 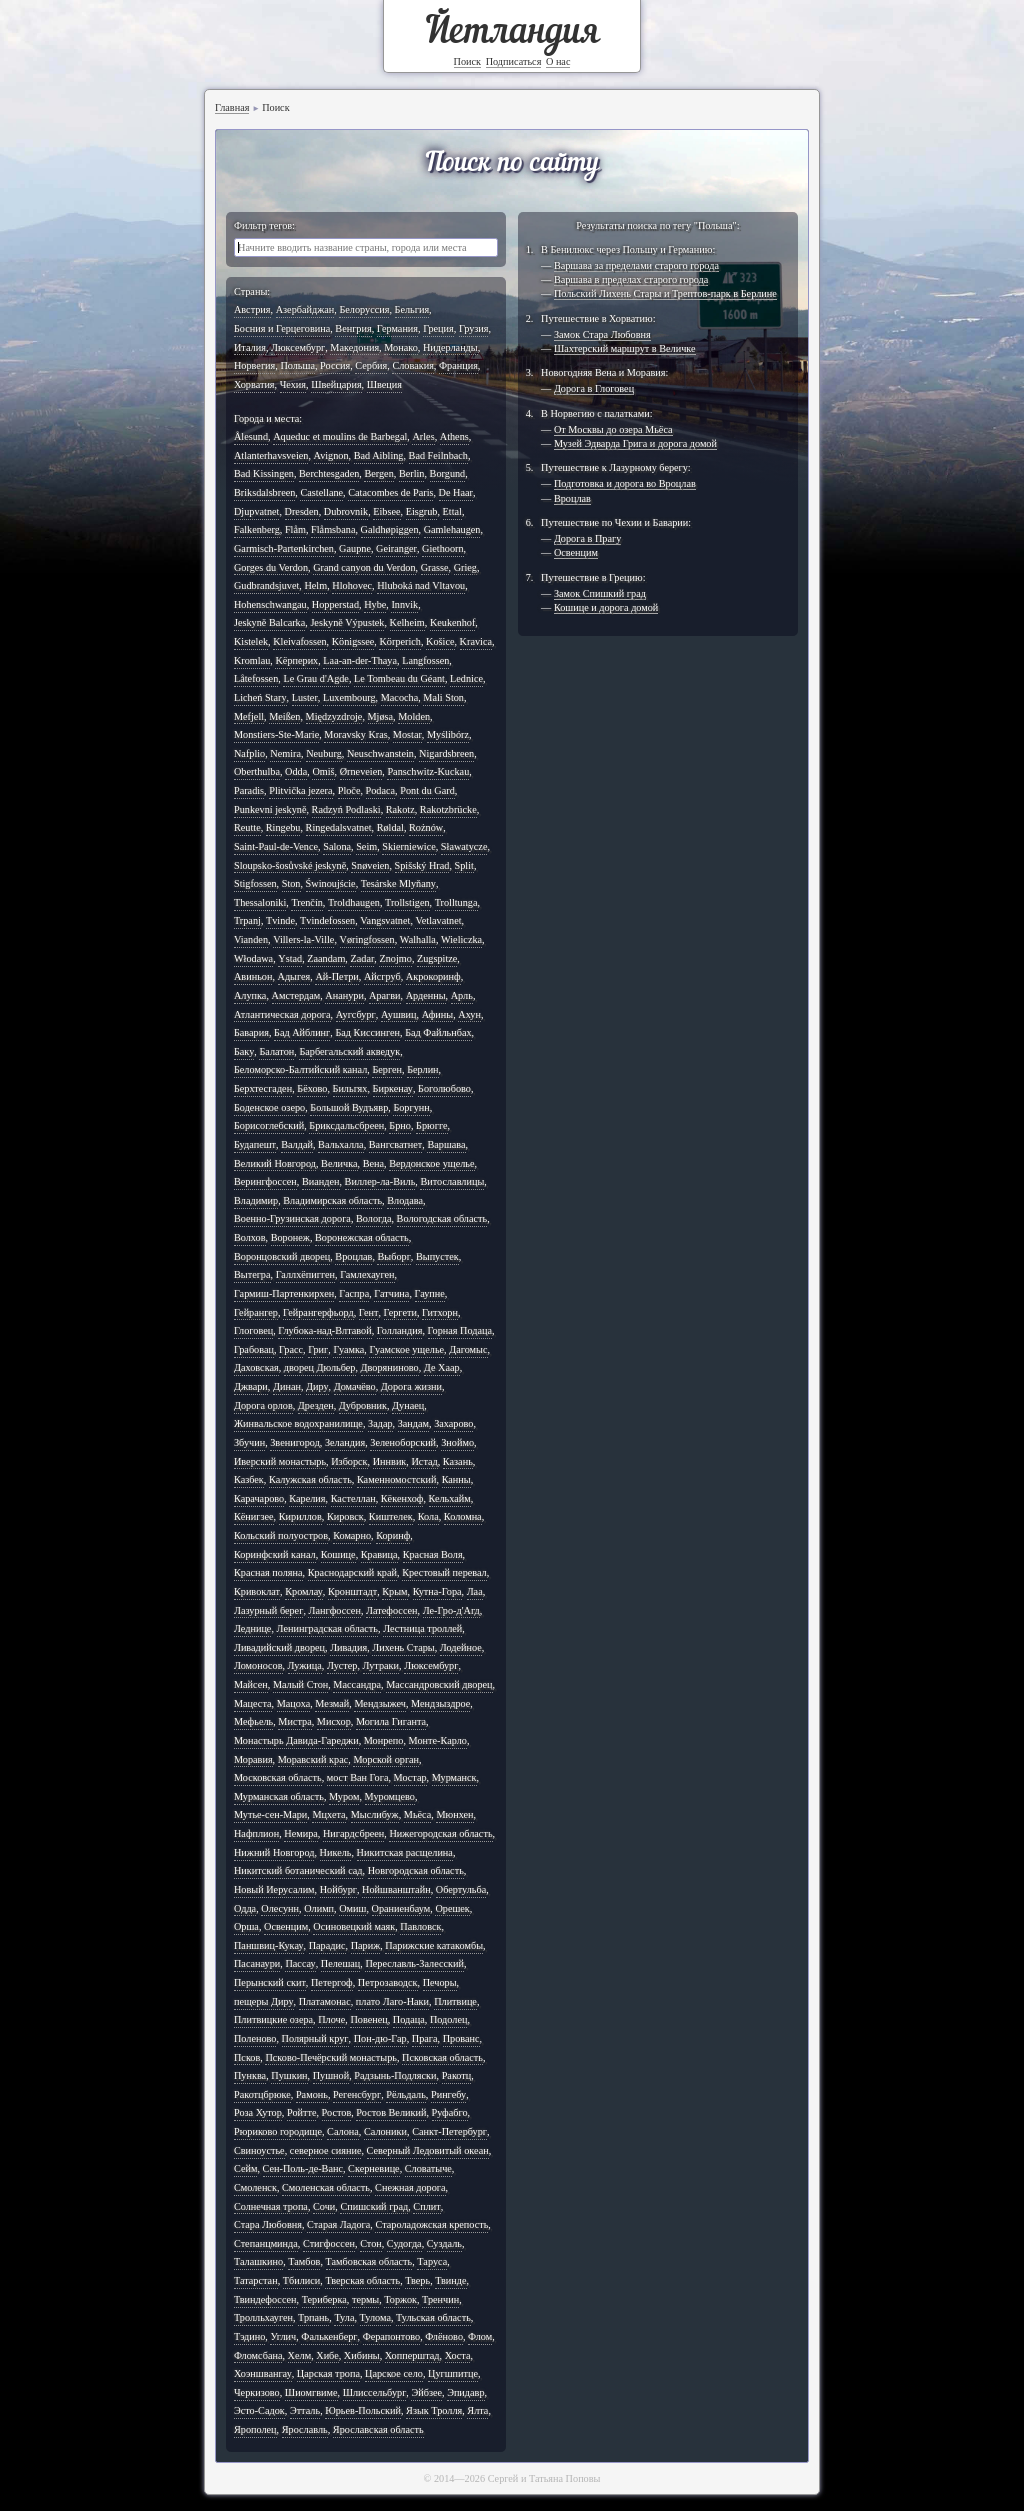 What do you see at coordinates (350, 1088) in the screenshot?
I see `Бильгях` at bounding box center [350, 1088].